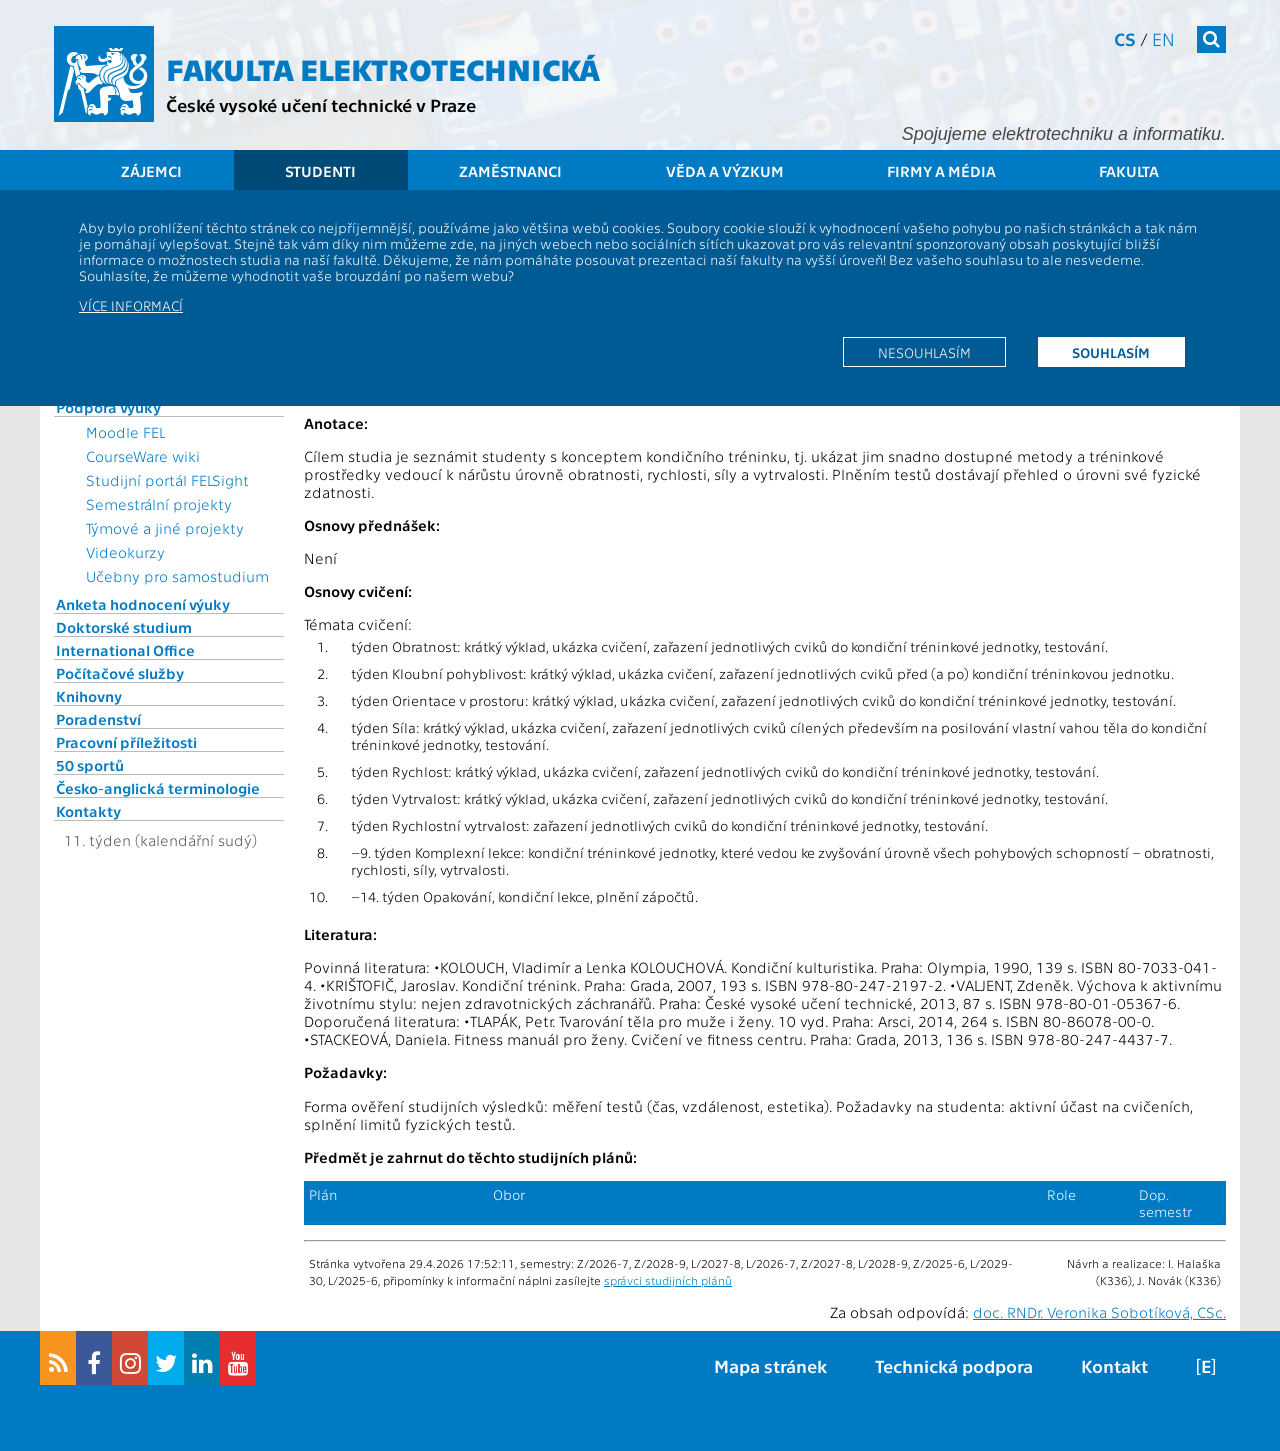 The width and height of the screenshot is (1280, 1451). I want to click on Zájemci, so click(151, 171).